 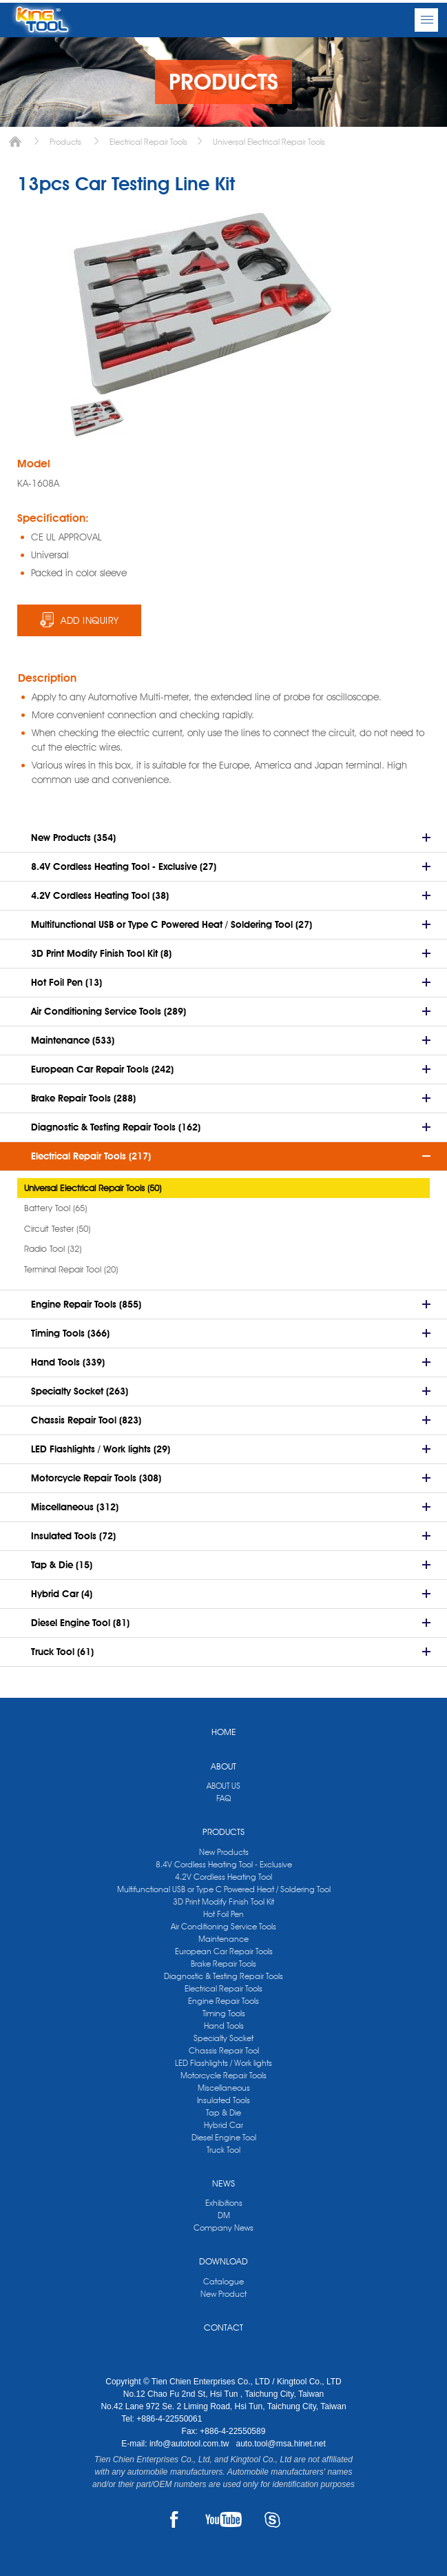 I want to click on Truck Tool, so click(x=223, y=2149).